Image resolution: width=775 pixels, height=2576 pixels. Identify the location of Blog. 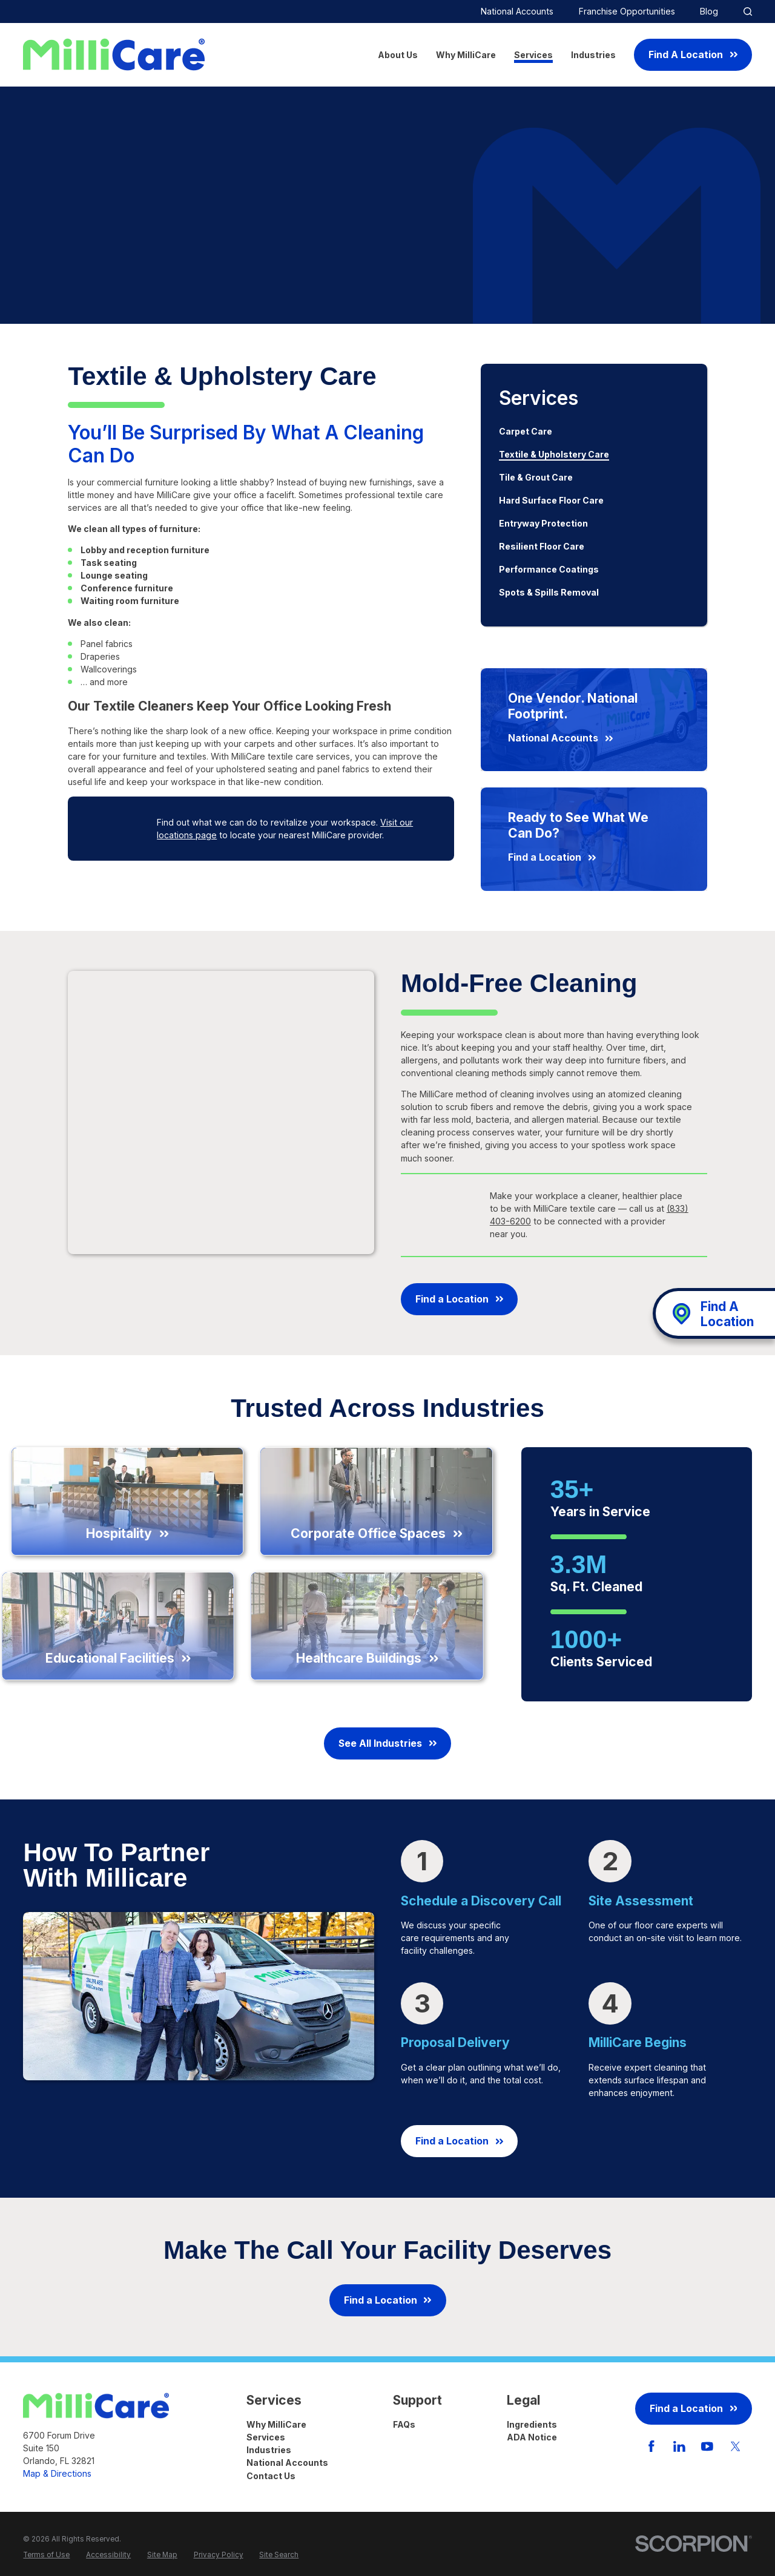
(709, 11).